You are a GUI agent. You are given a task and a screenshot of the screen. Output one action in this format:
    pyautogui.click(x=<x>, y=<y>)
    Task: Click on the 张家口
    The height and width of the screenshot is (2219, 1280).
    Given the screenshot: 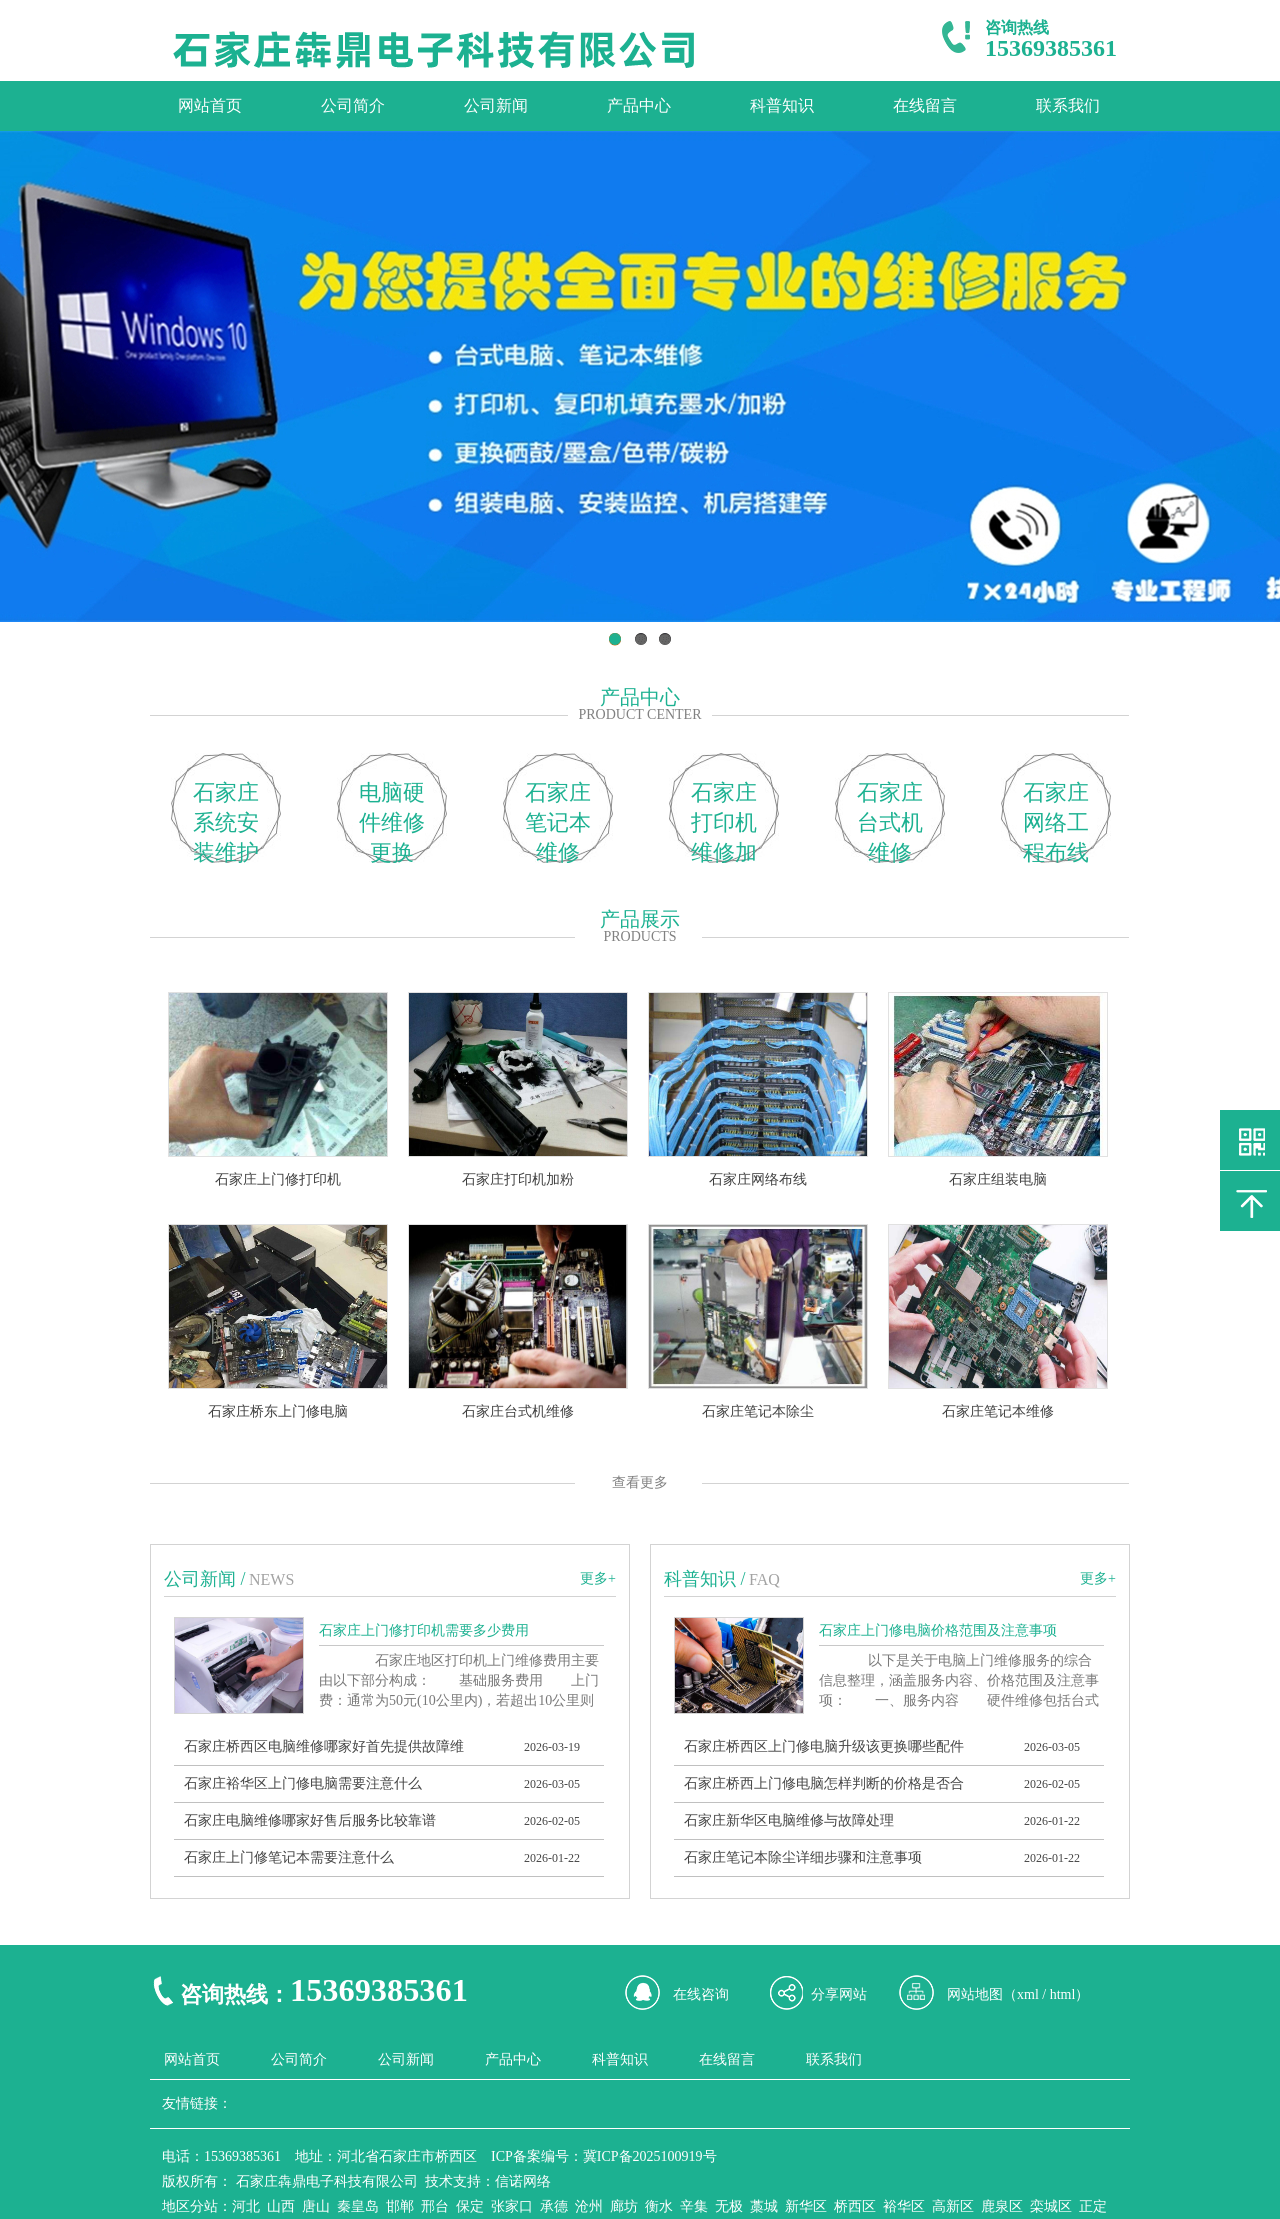 What is the action you would take?
    pyautogui.click(x=512, y=2206)
    